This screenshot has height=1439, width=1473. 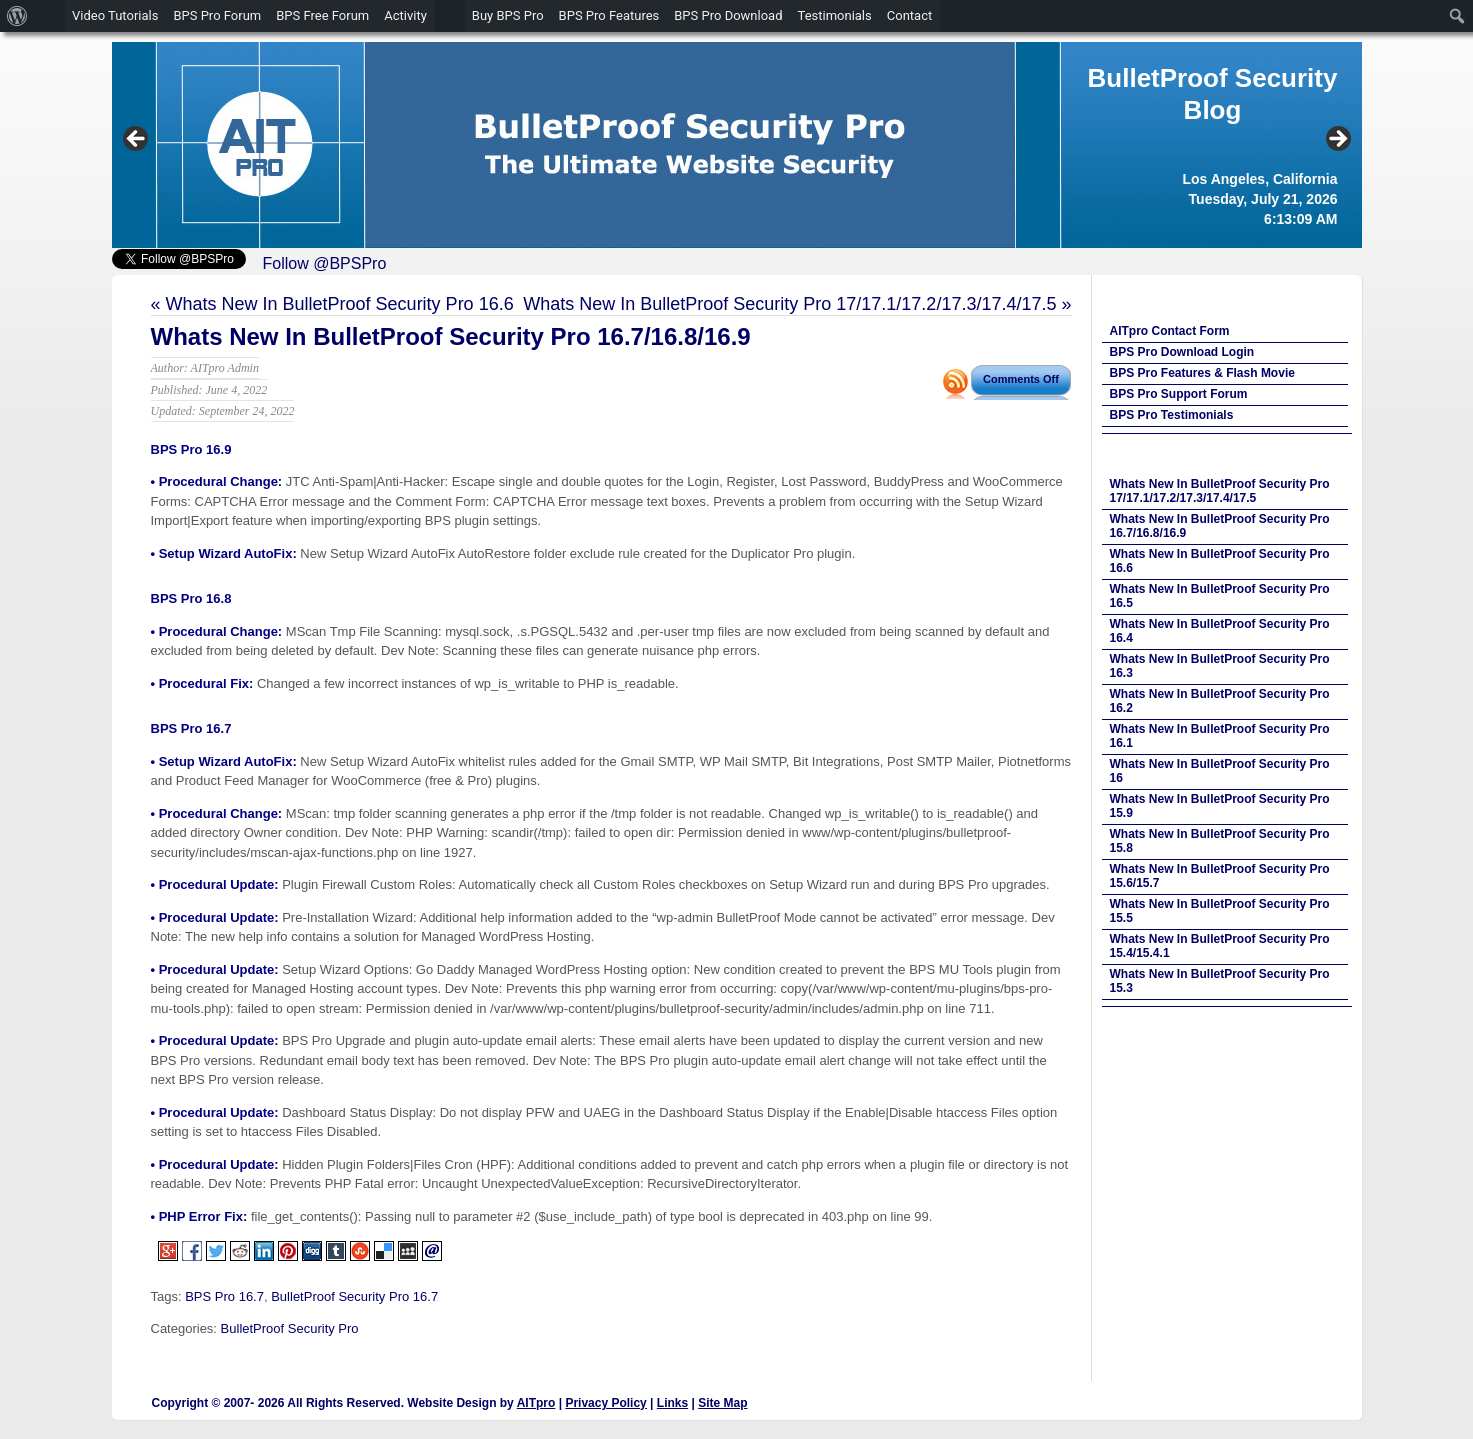 I want to click on BPS Pro Download [menuitem], so click(x=728, y=15).